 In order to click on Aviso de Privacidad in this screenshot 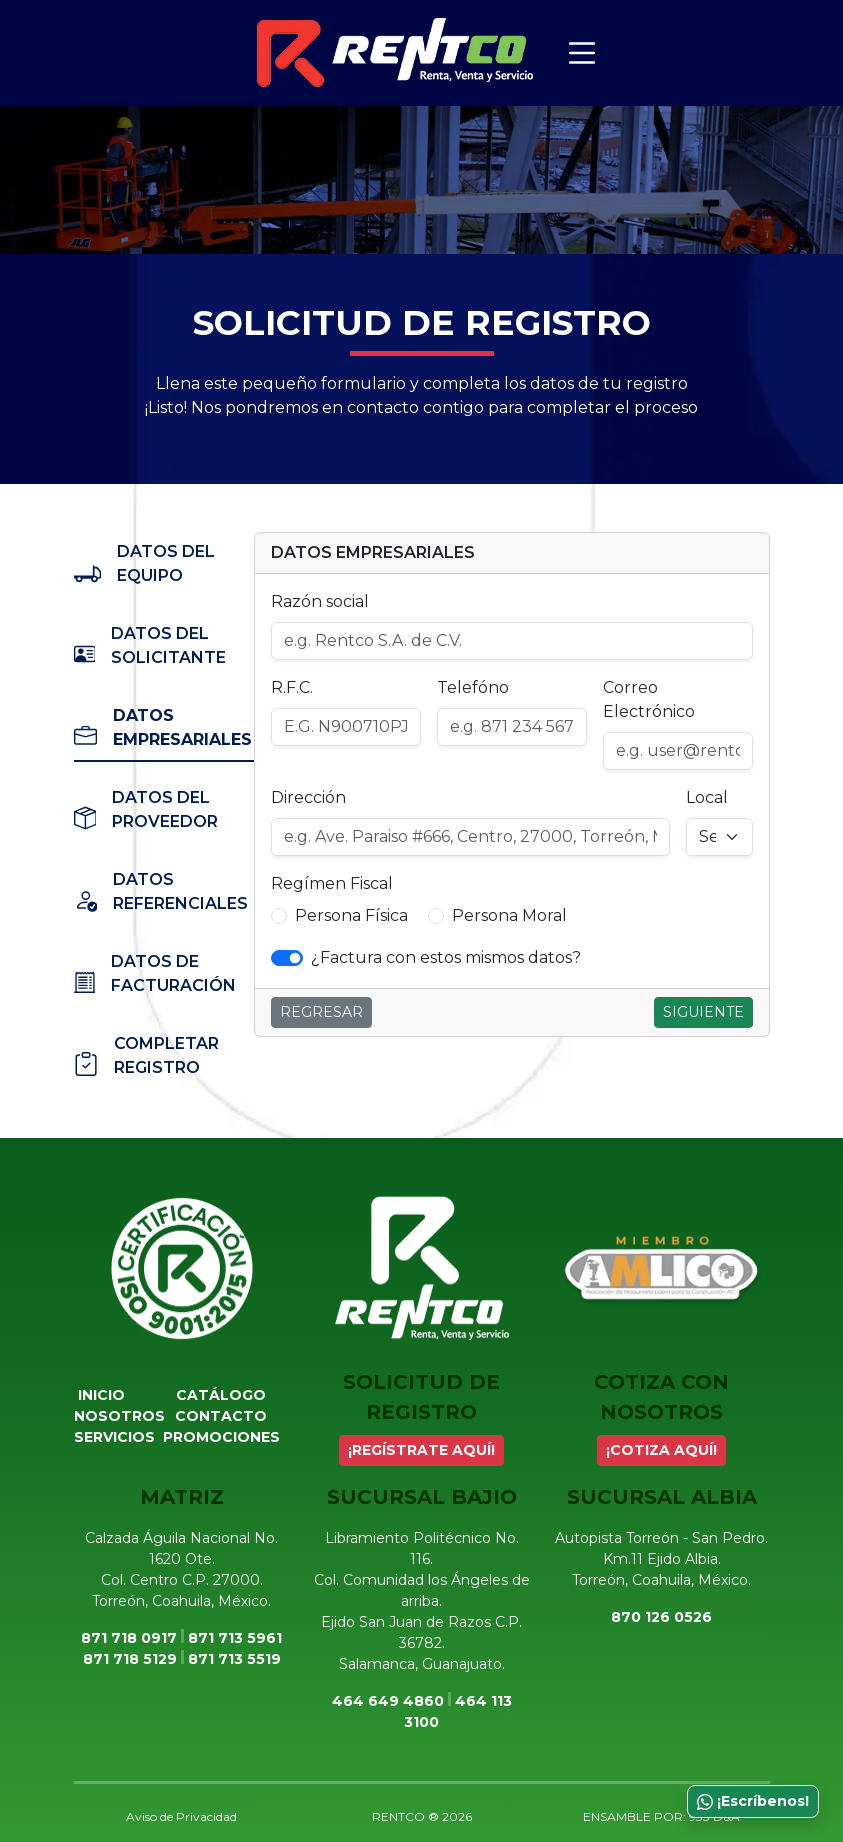, I will do `click(181, 1816)`.